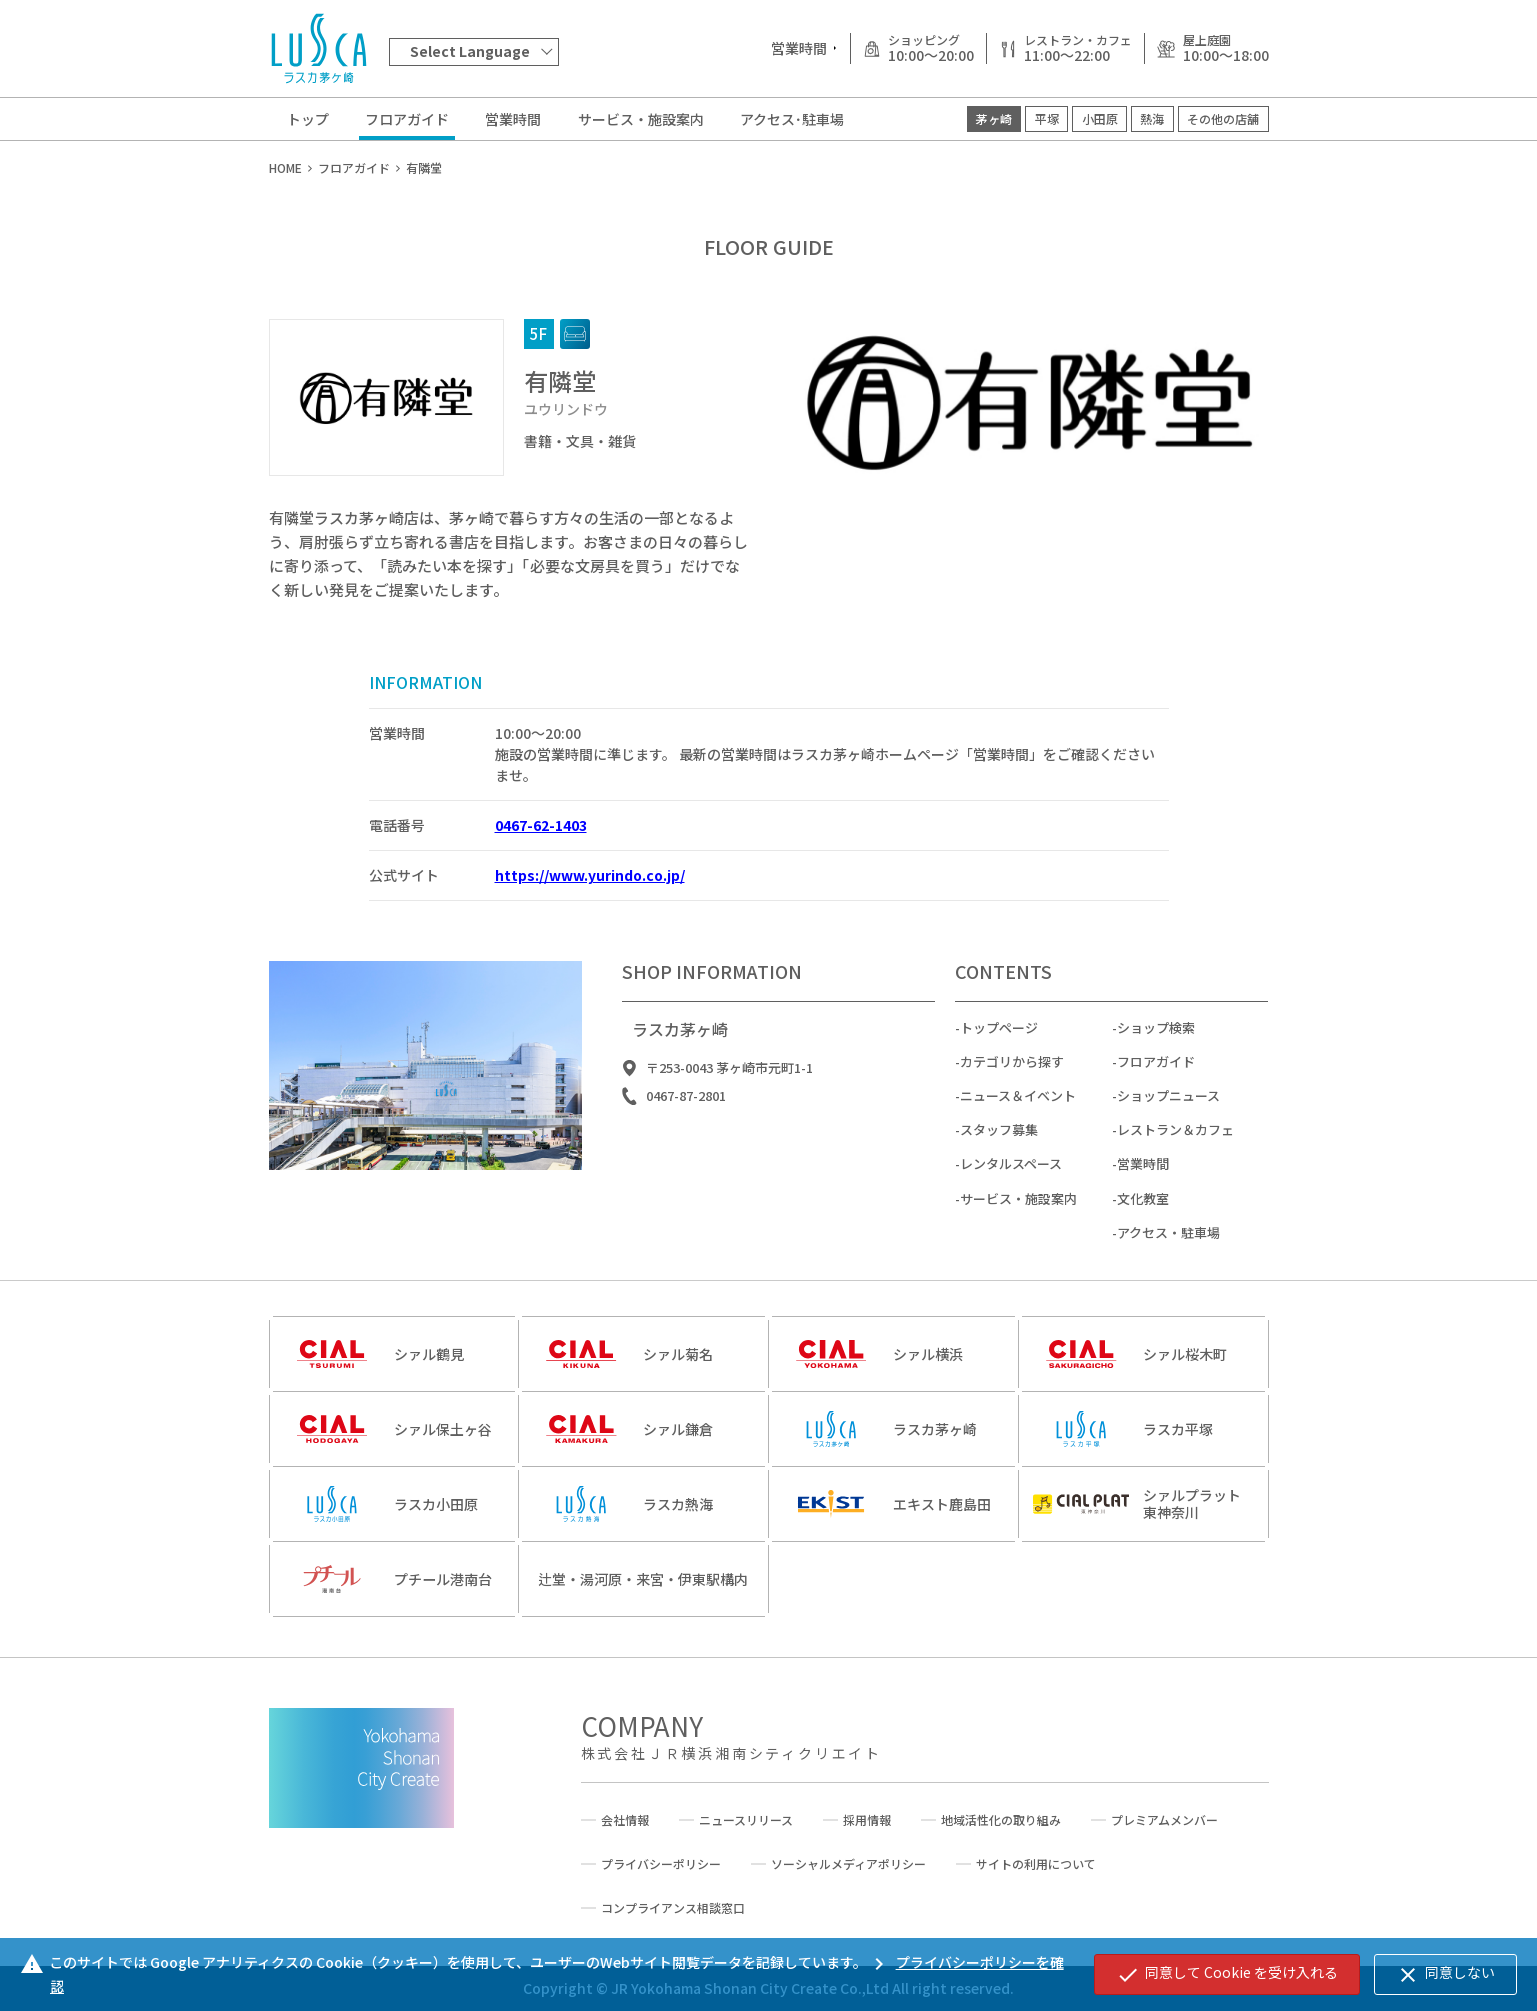  I want to click on スタッフ募集, so click(999, 1146).